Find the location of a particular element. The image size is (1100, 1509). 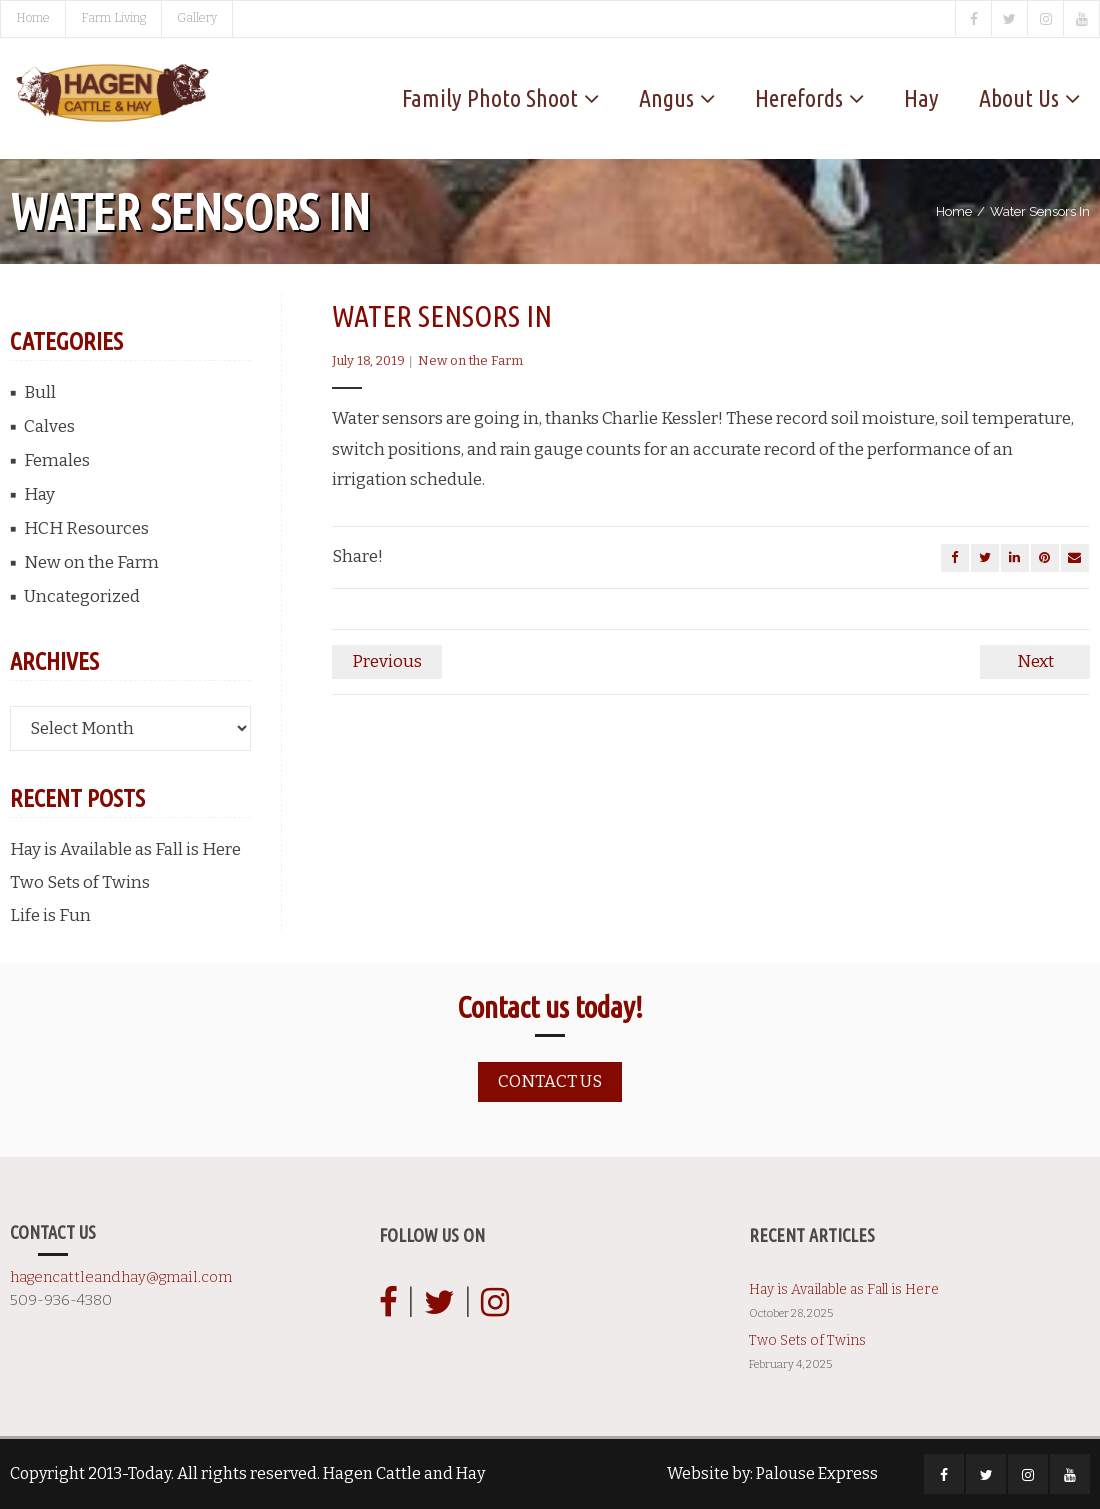

Calves is located at coordinates (49, 426).